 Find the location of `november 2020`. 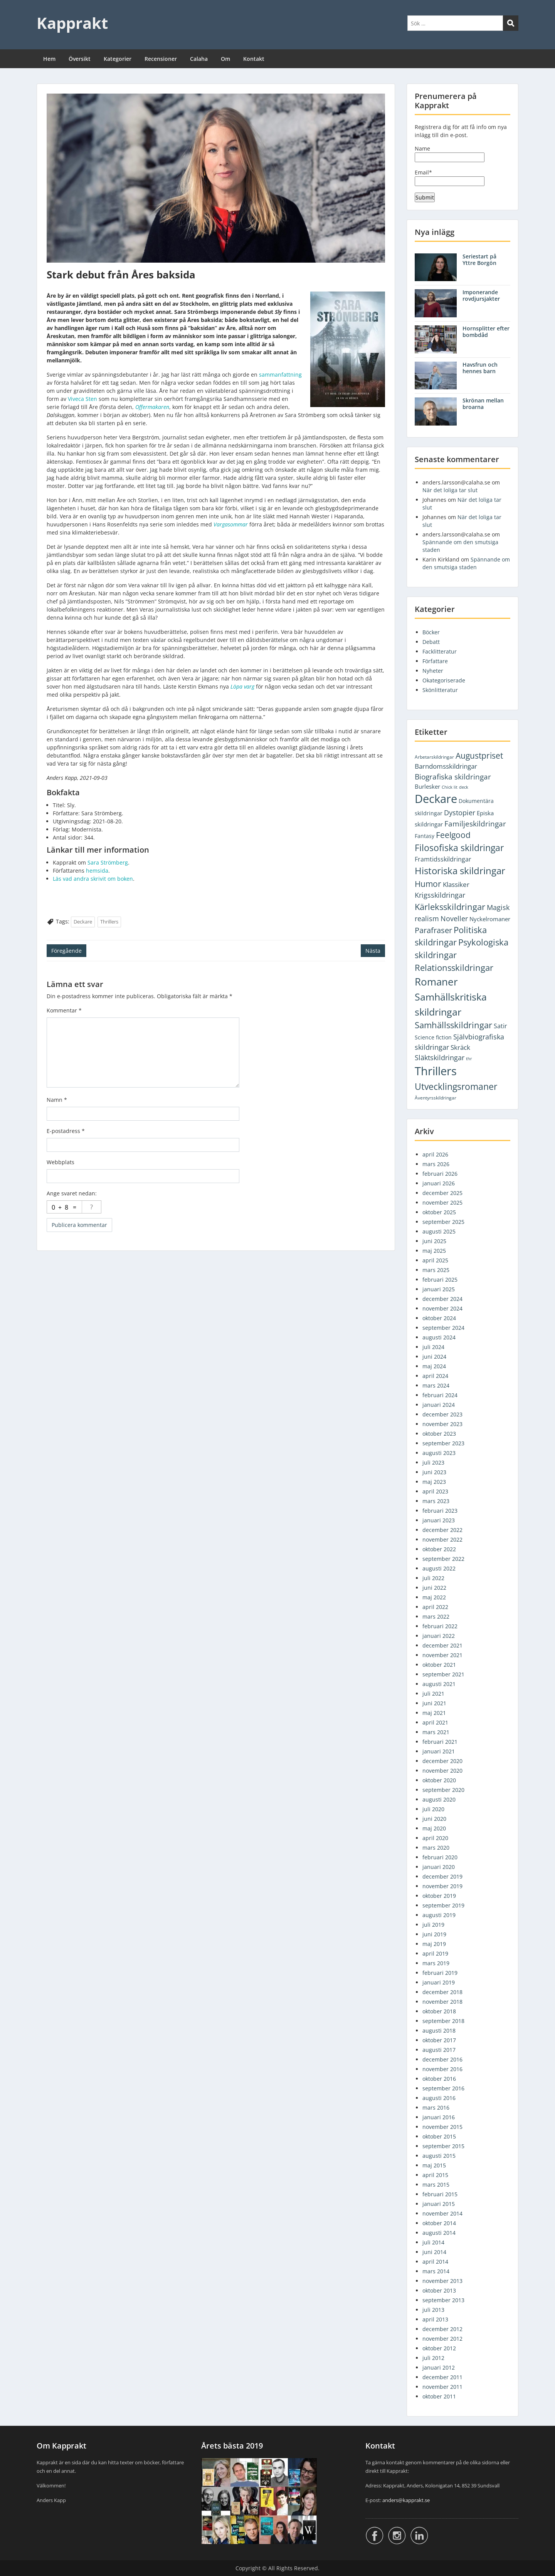

november 2020 is located at coordinates (442, 1770).